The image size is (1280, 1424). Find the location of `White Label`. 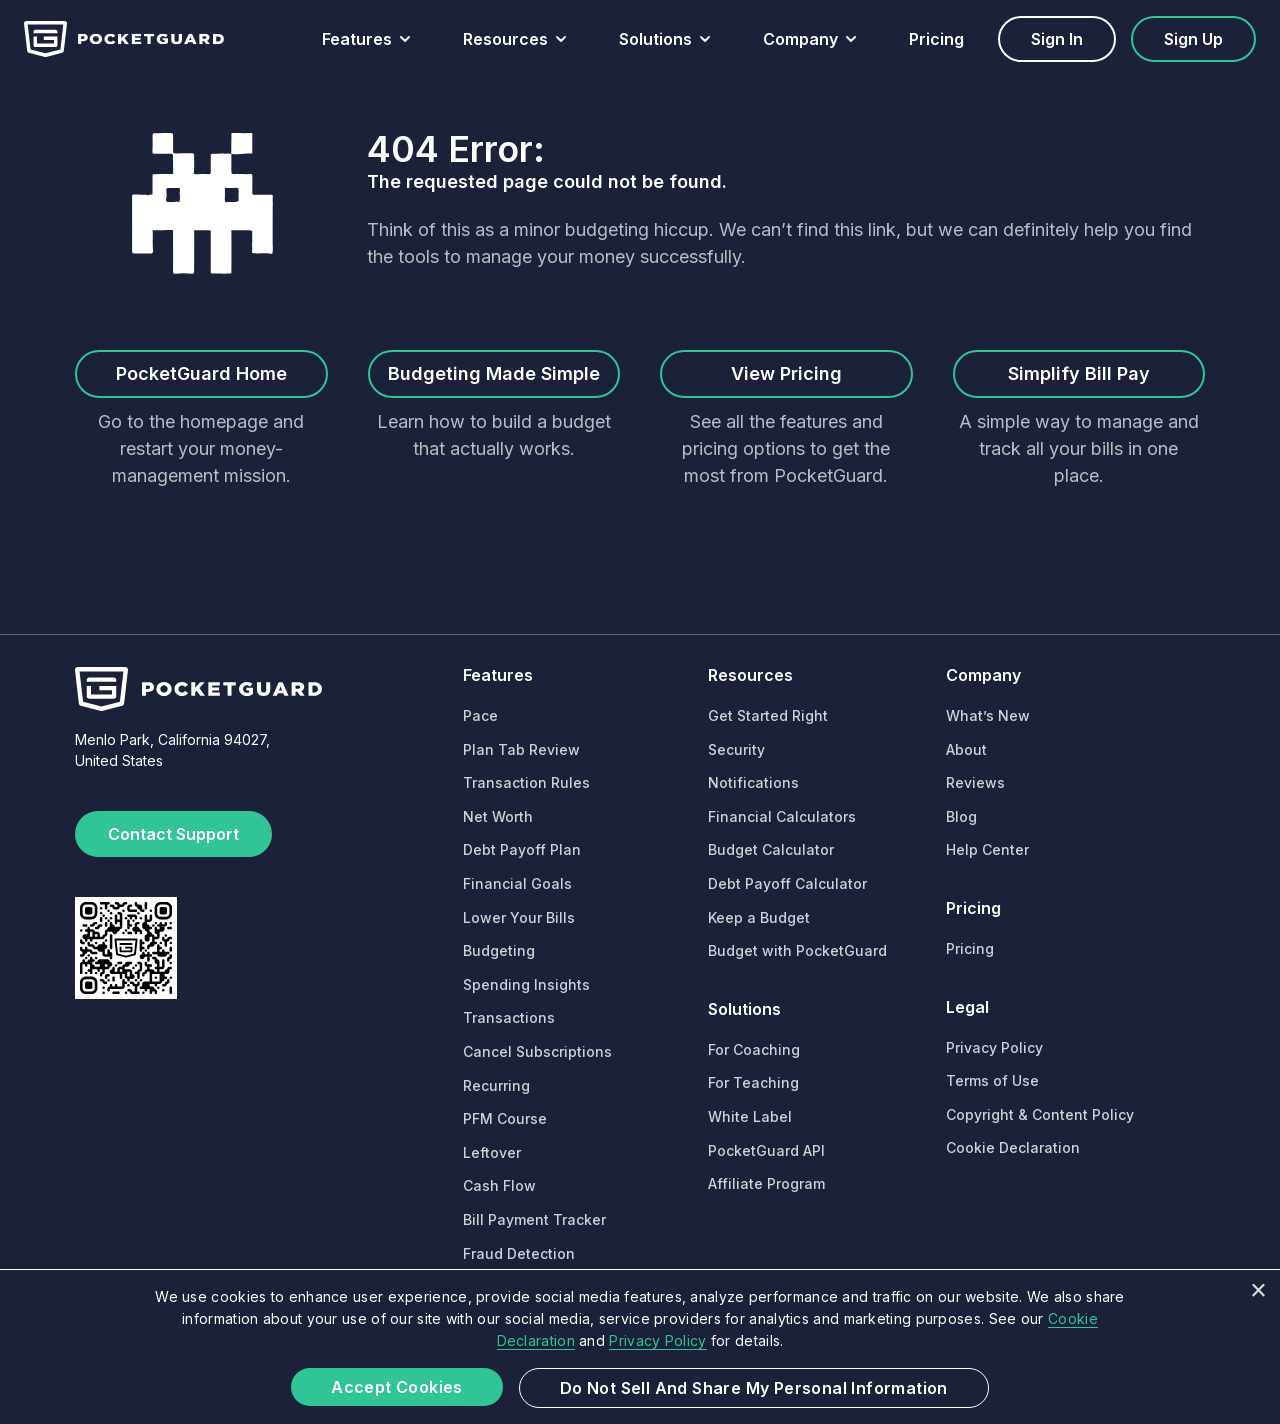

White Label is located at coordinates (750, 1116).